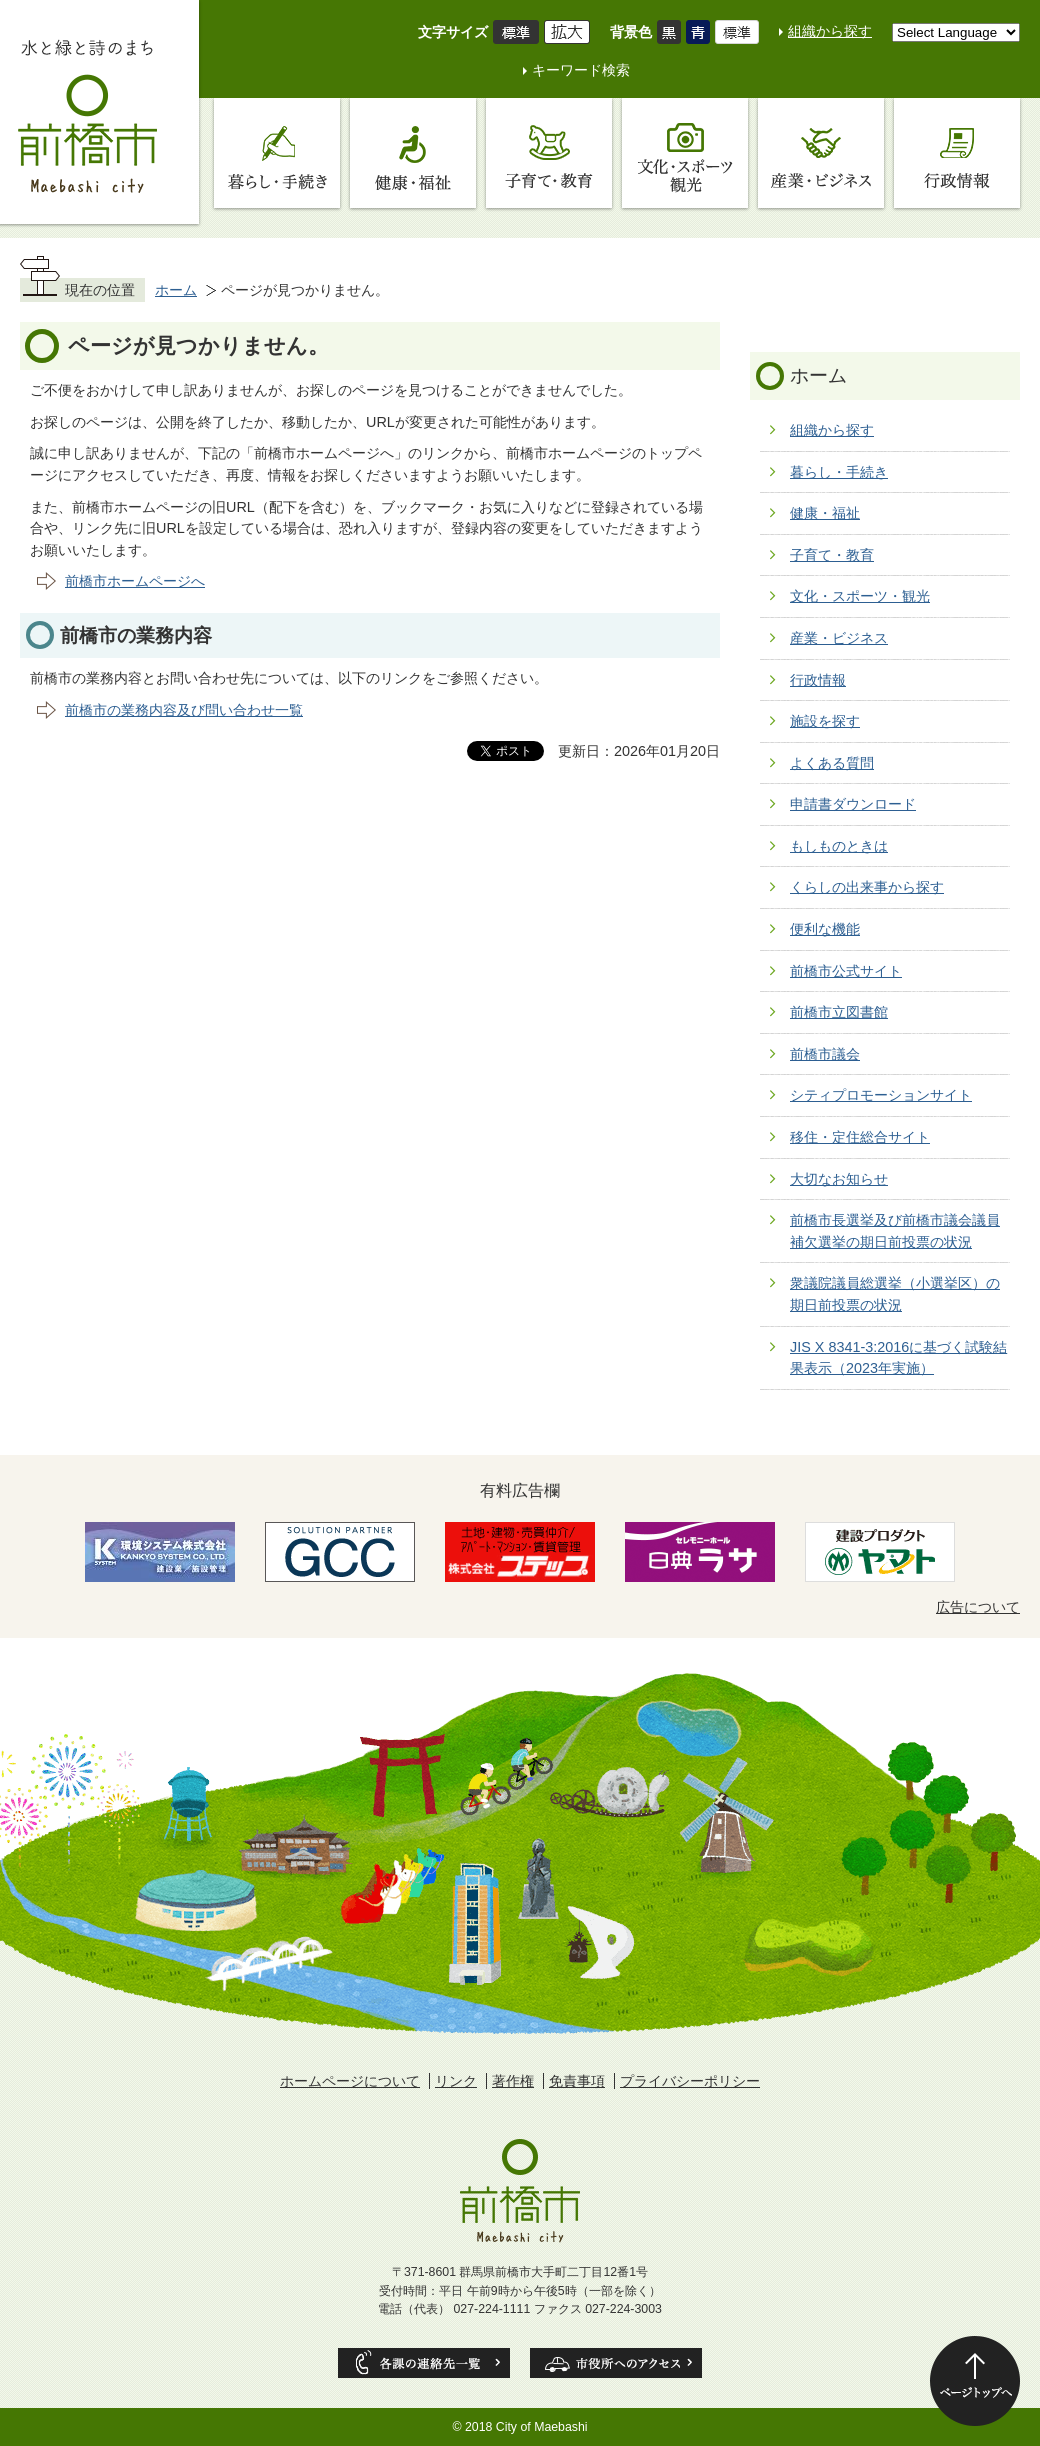 The width and height of the screenshot is (1040, 2446). Describe the element at coordinates (839, 1179) in the screenshot. I see `大切なお知らせ` at that location.